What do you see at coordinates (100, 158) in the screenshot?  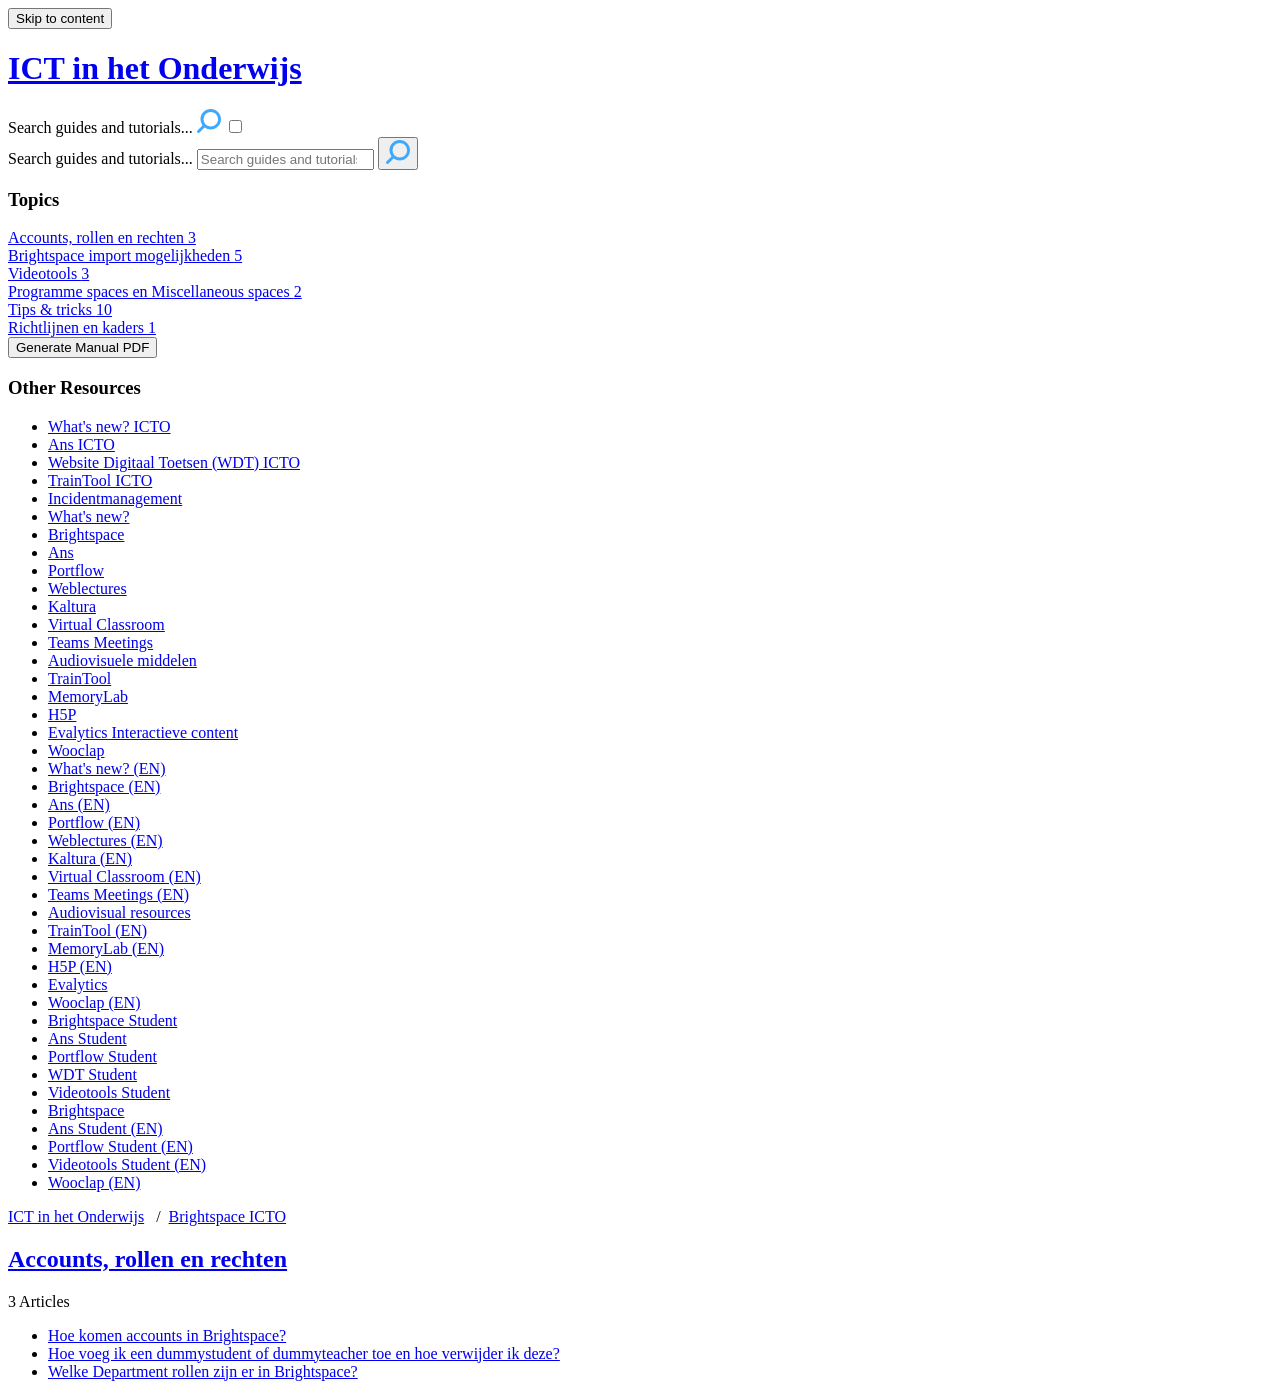 I see `Search guides and tutorials...` at bounding box center [100, 158].